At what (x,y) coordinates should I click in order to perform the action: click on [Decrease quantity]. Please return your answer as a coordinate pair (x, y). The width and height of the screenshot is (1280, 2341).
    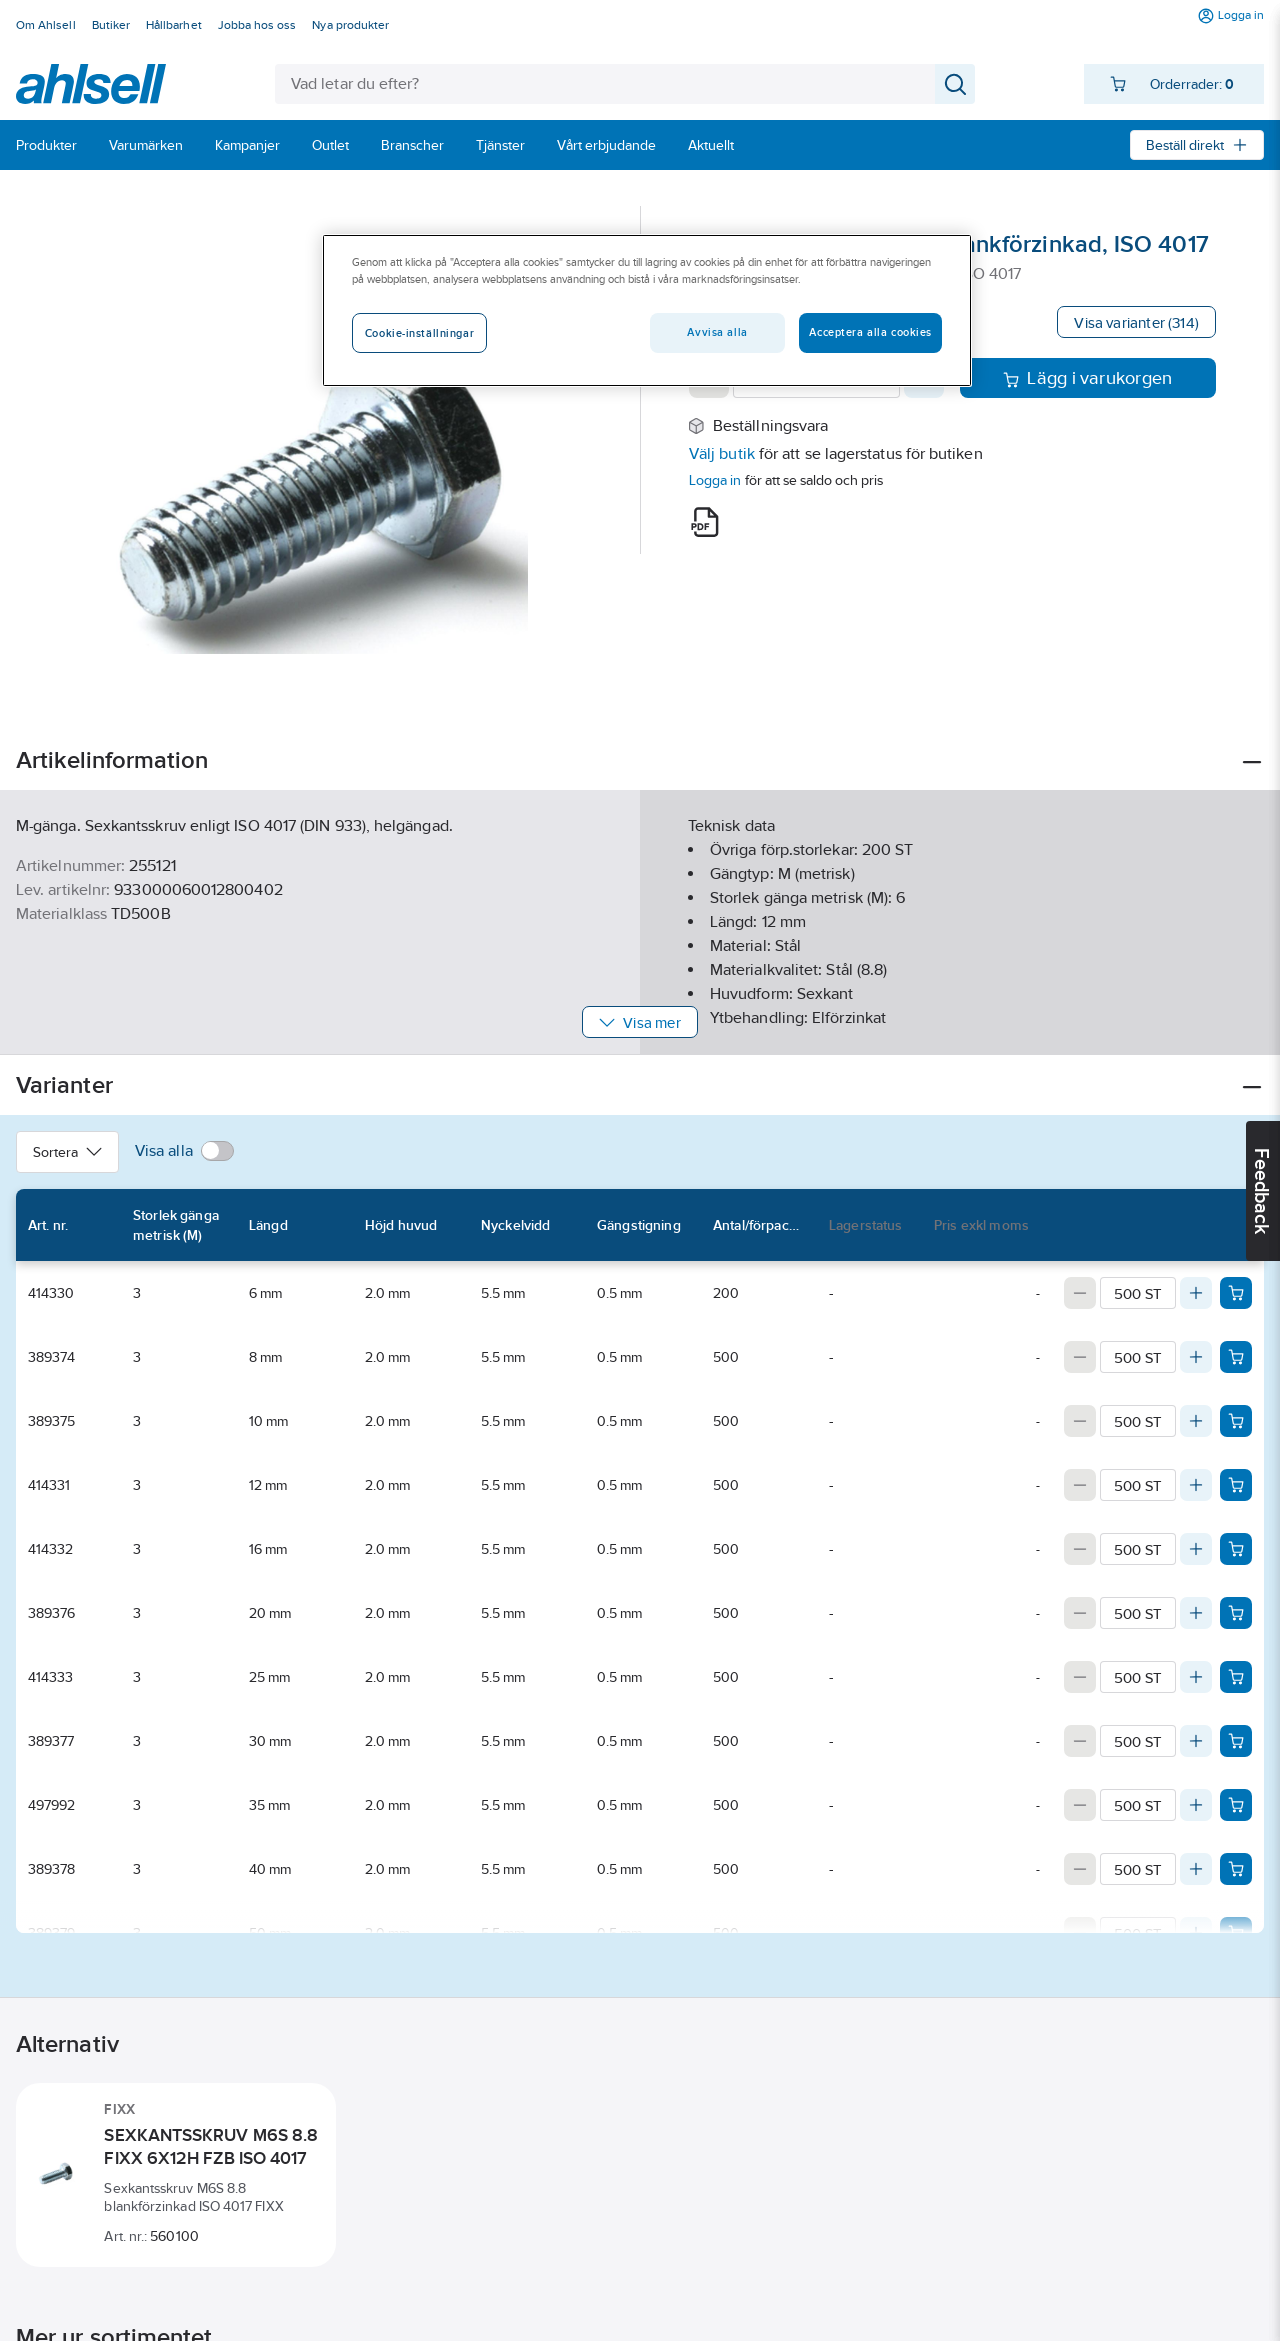
    Looking at the image, I should click on (1080, 1293).